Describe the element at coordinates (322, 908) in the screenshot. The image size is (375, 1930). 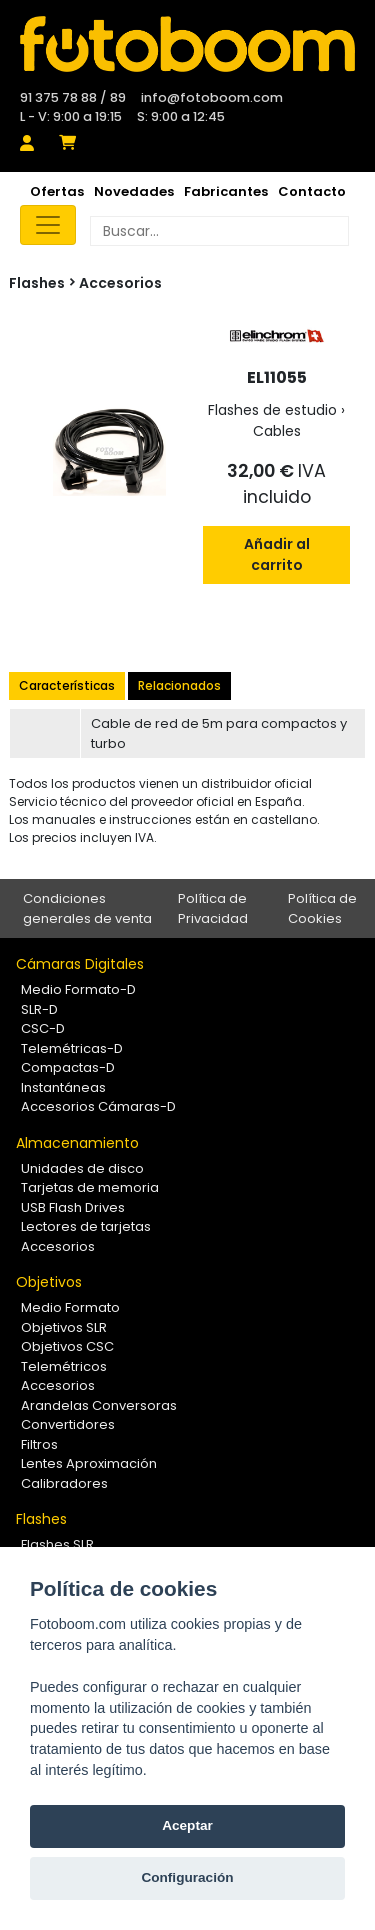
I see `Política de Cookies` at that location.